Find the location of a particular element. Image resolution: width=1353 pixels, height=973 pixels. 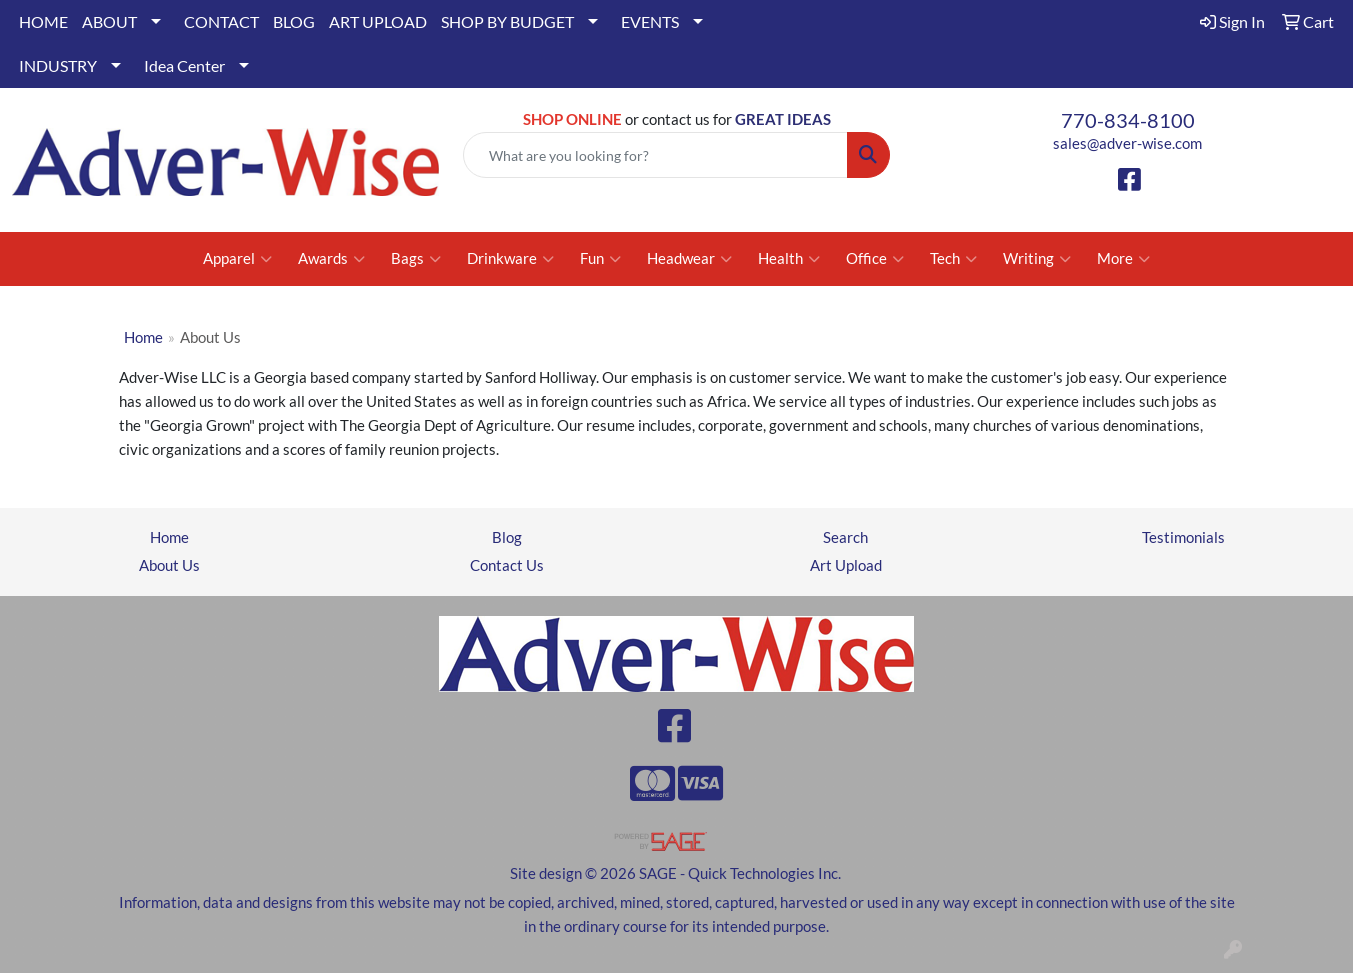

Home is located at coordinates (143, 337).